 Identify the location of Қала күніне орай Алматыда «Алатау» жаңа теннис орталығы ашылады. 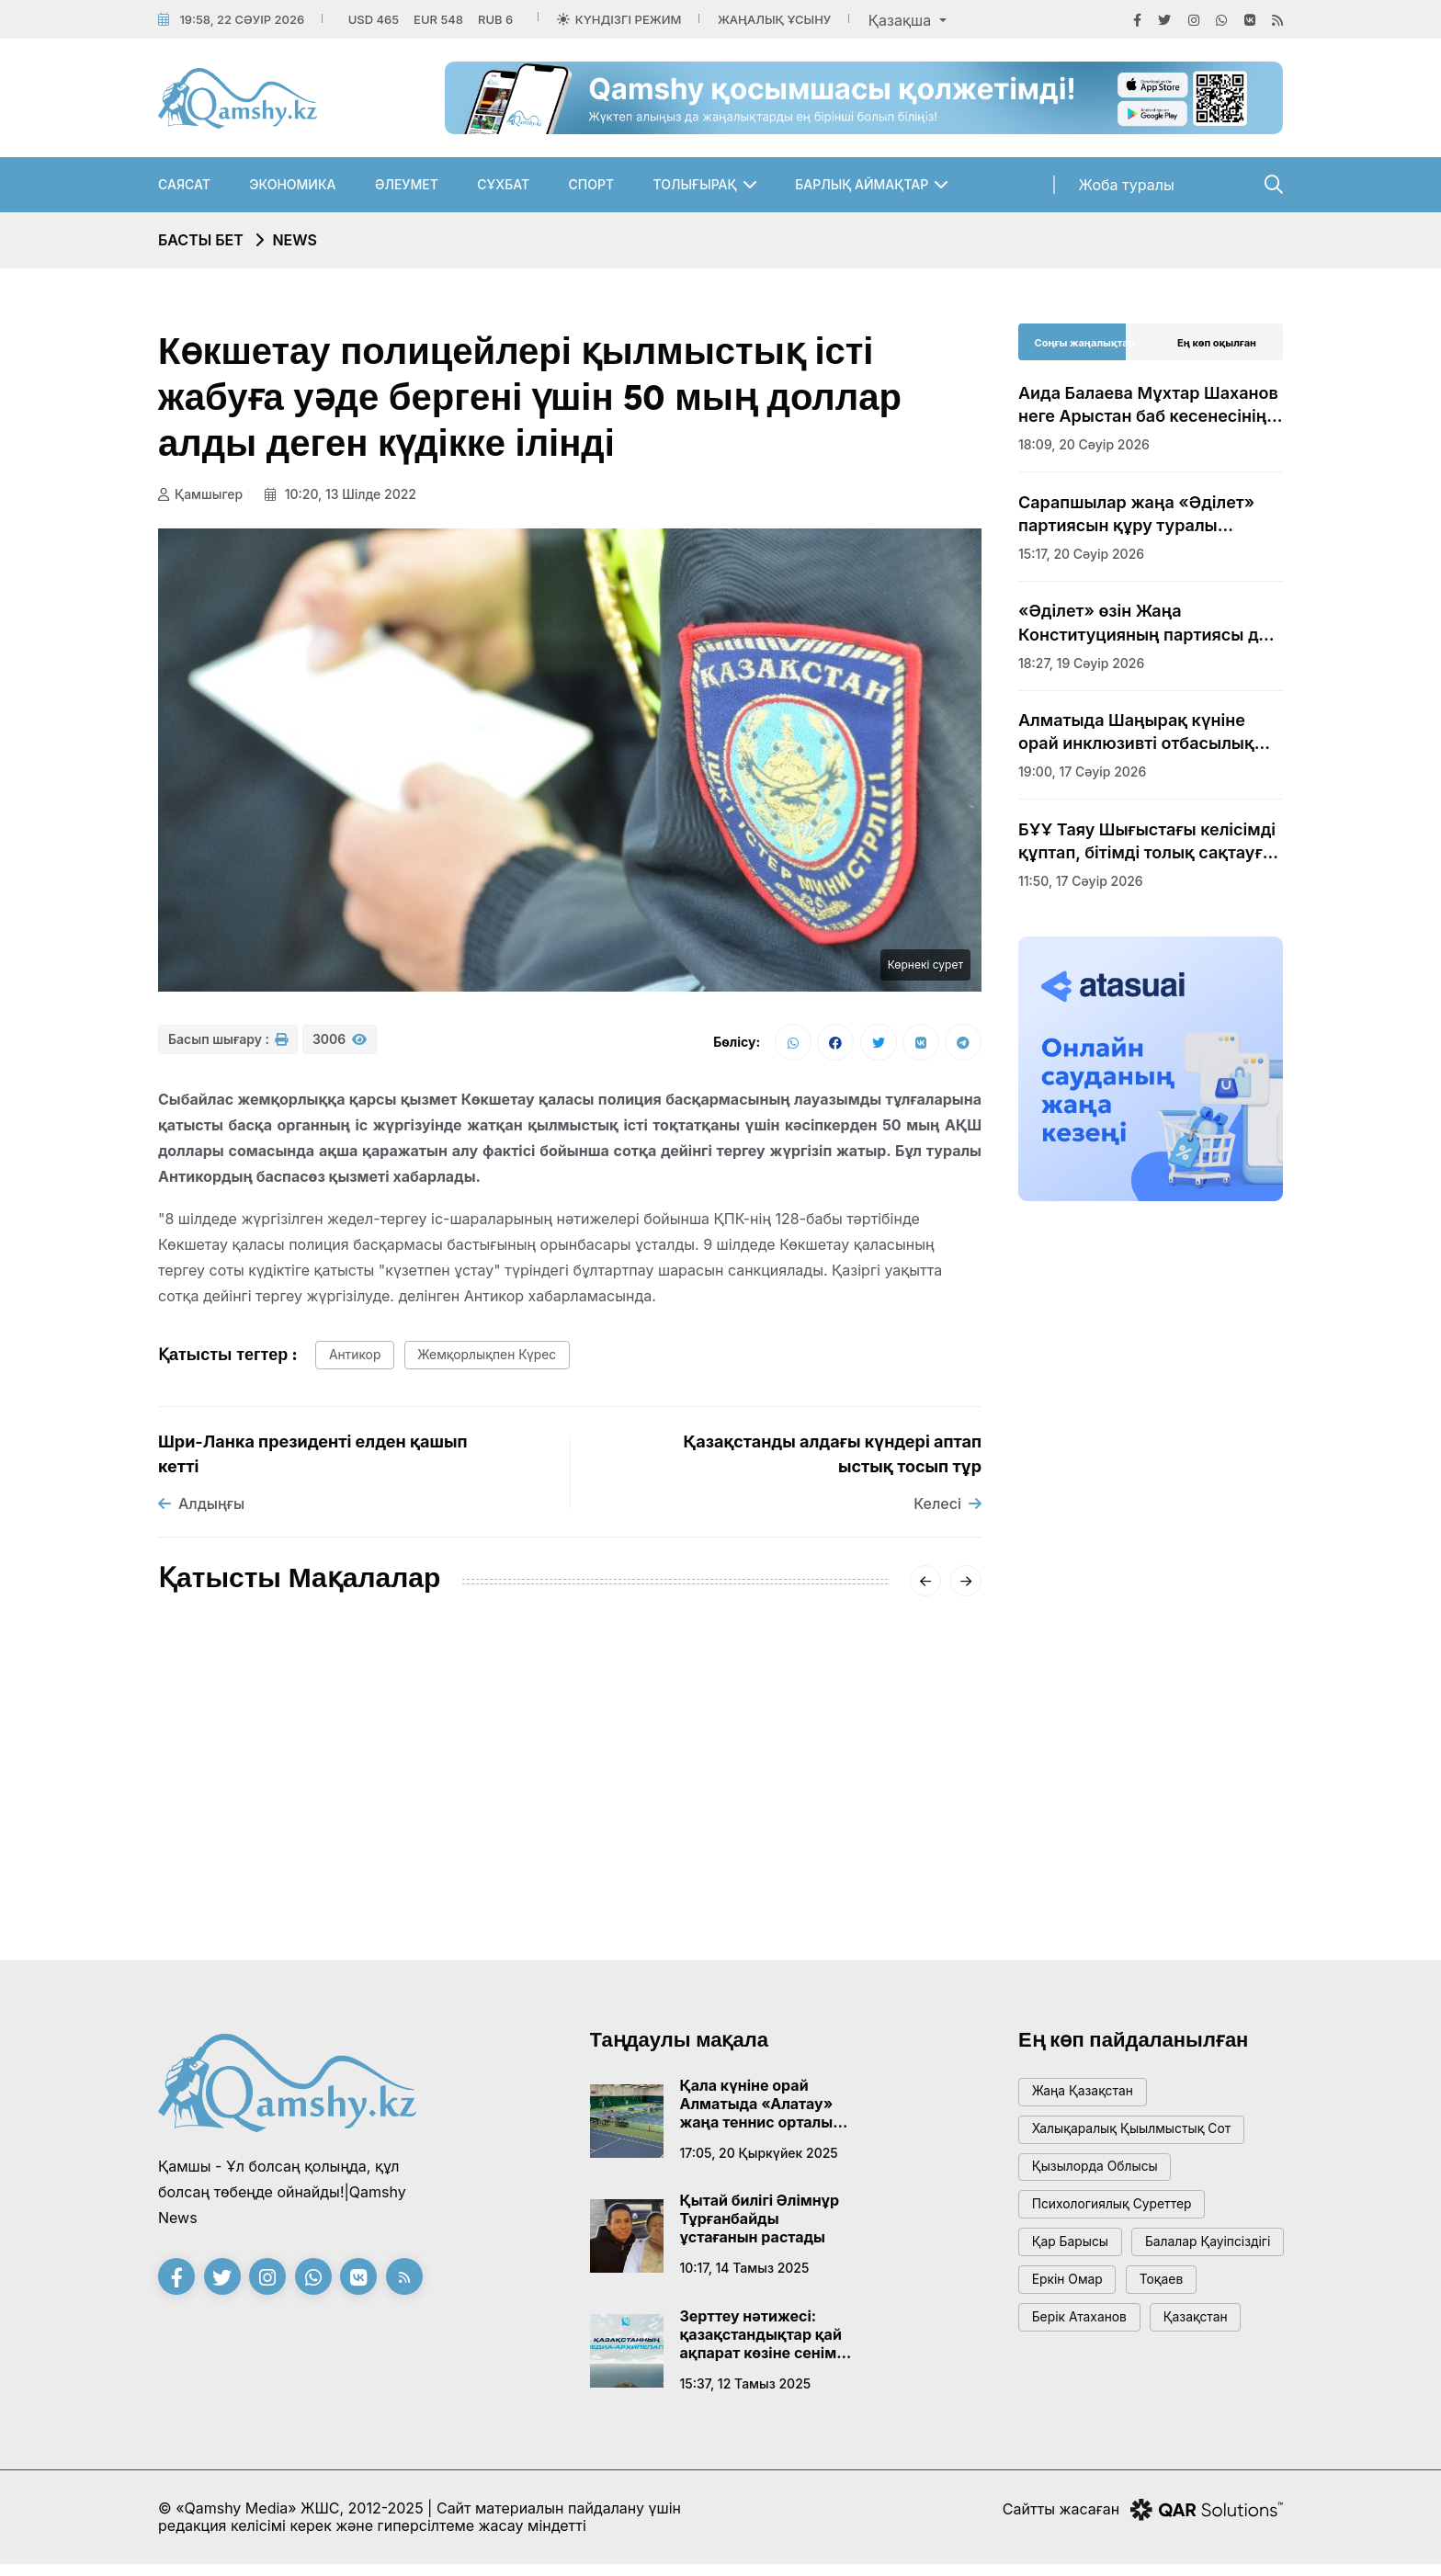
(766, 2112).